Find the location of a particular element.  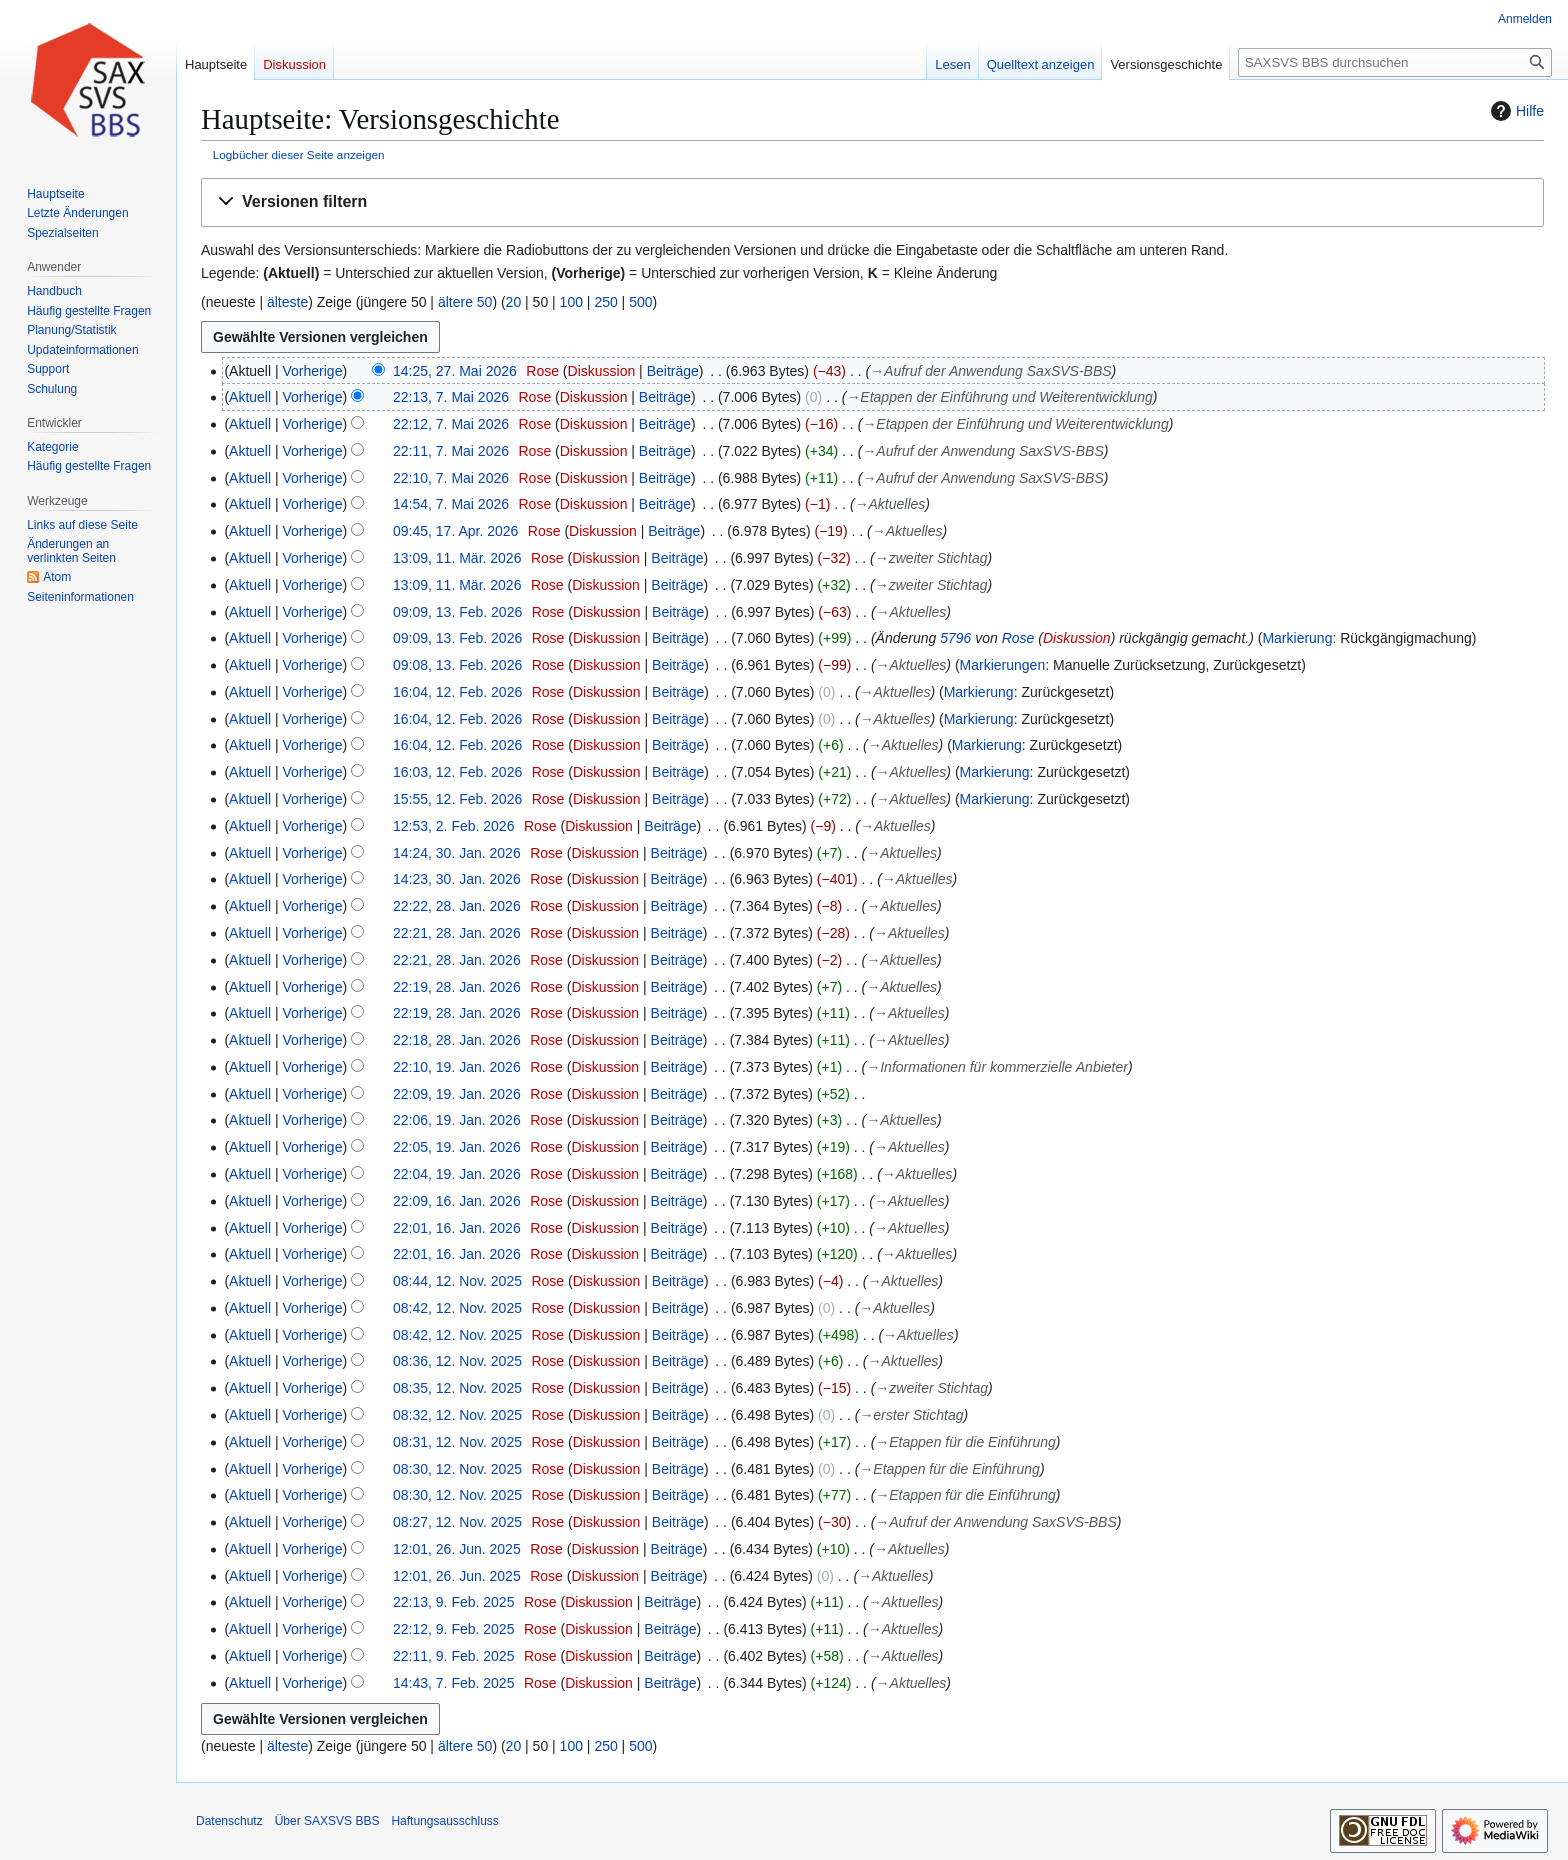

Haftungsausschluss is located at coordinates (444, 1821).